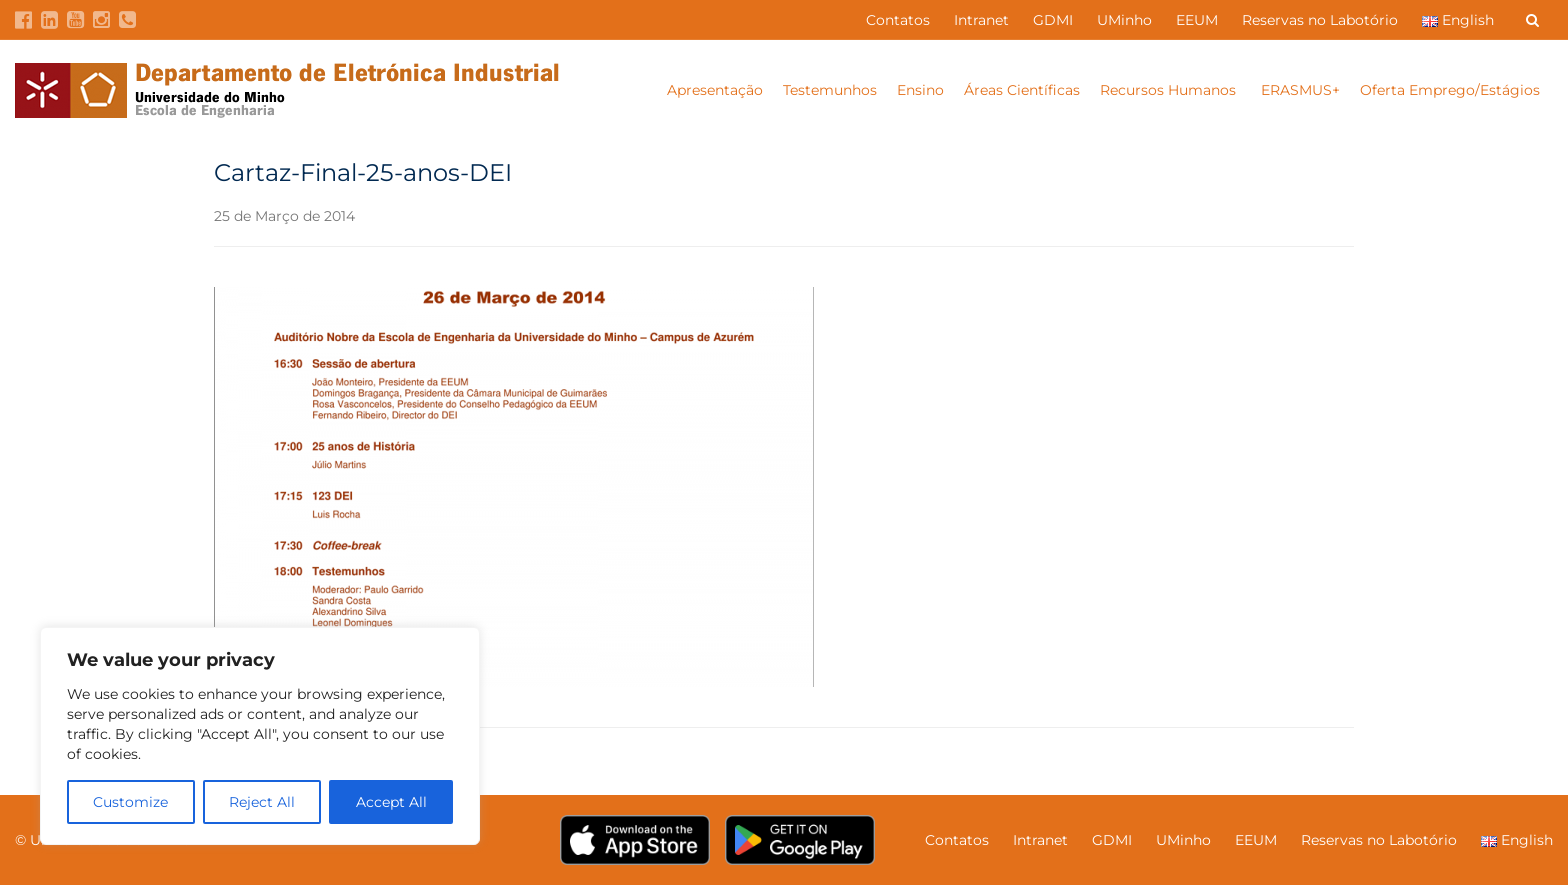  Describe the element at coordinates (715, 90) in the screenshot. I see `Apresentação` at that location.